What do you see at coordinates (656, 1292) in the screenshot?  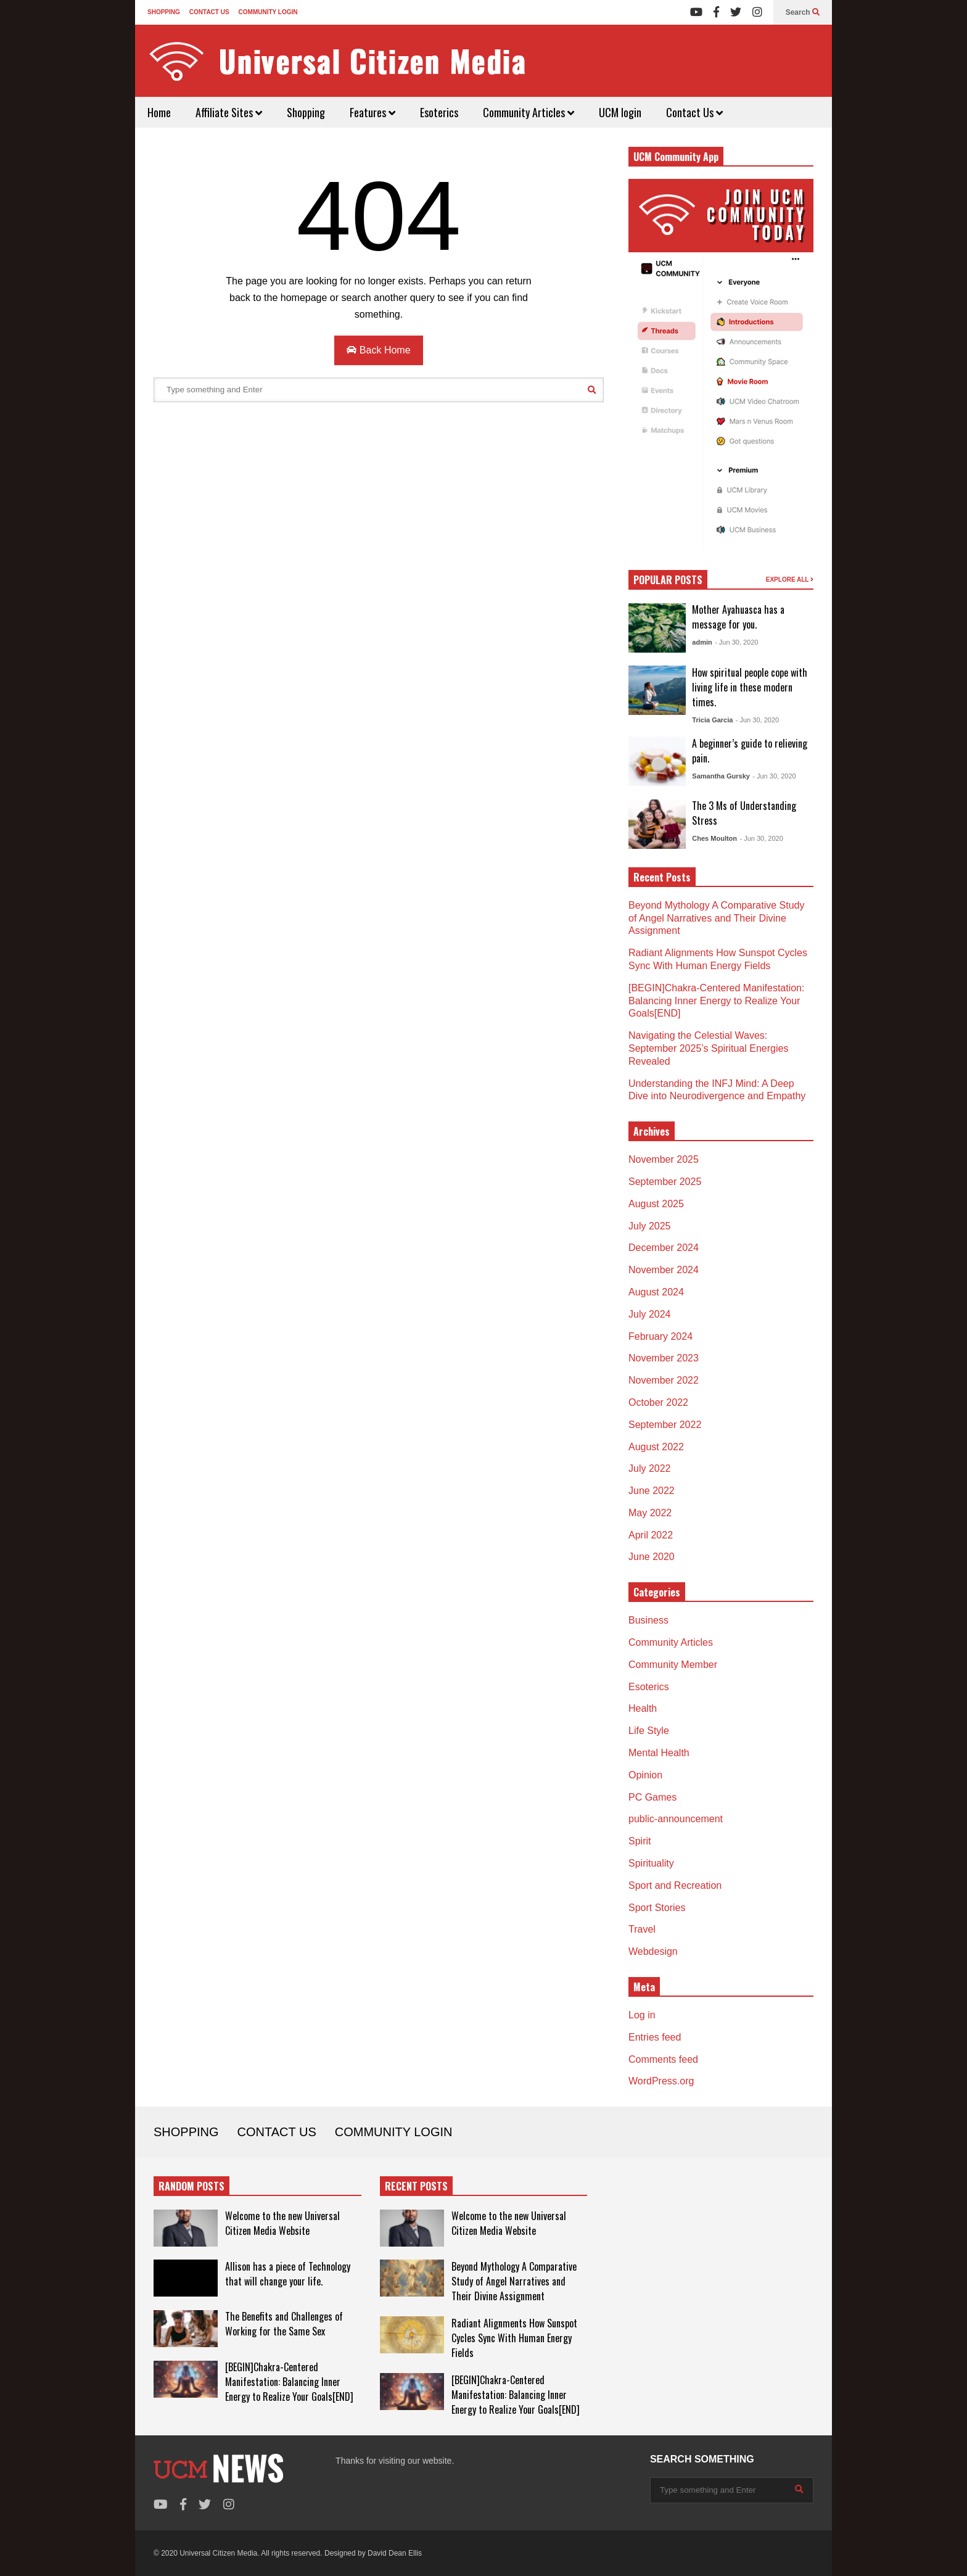 I see `August 2024` at bounding box center [656, 1292].